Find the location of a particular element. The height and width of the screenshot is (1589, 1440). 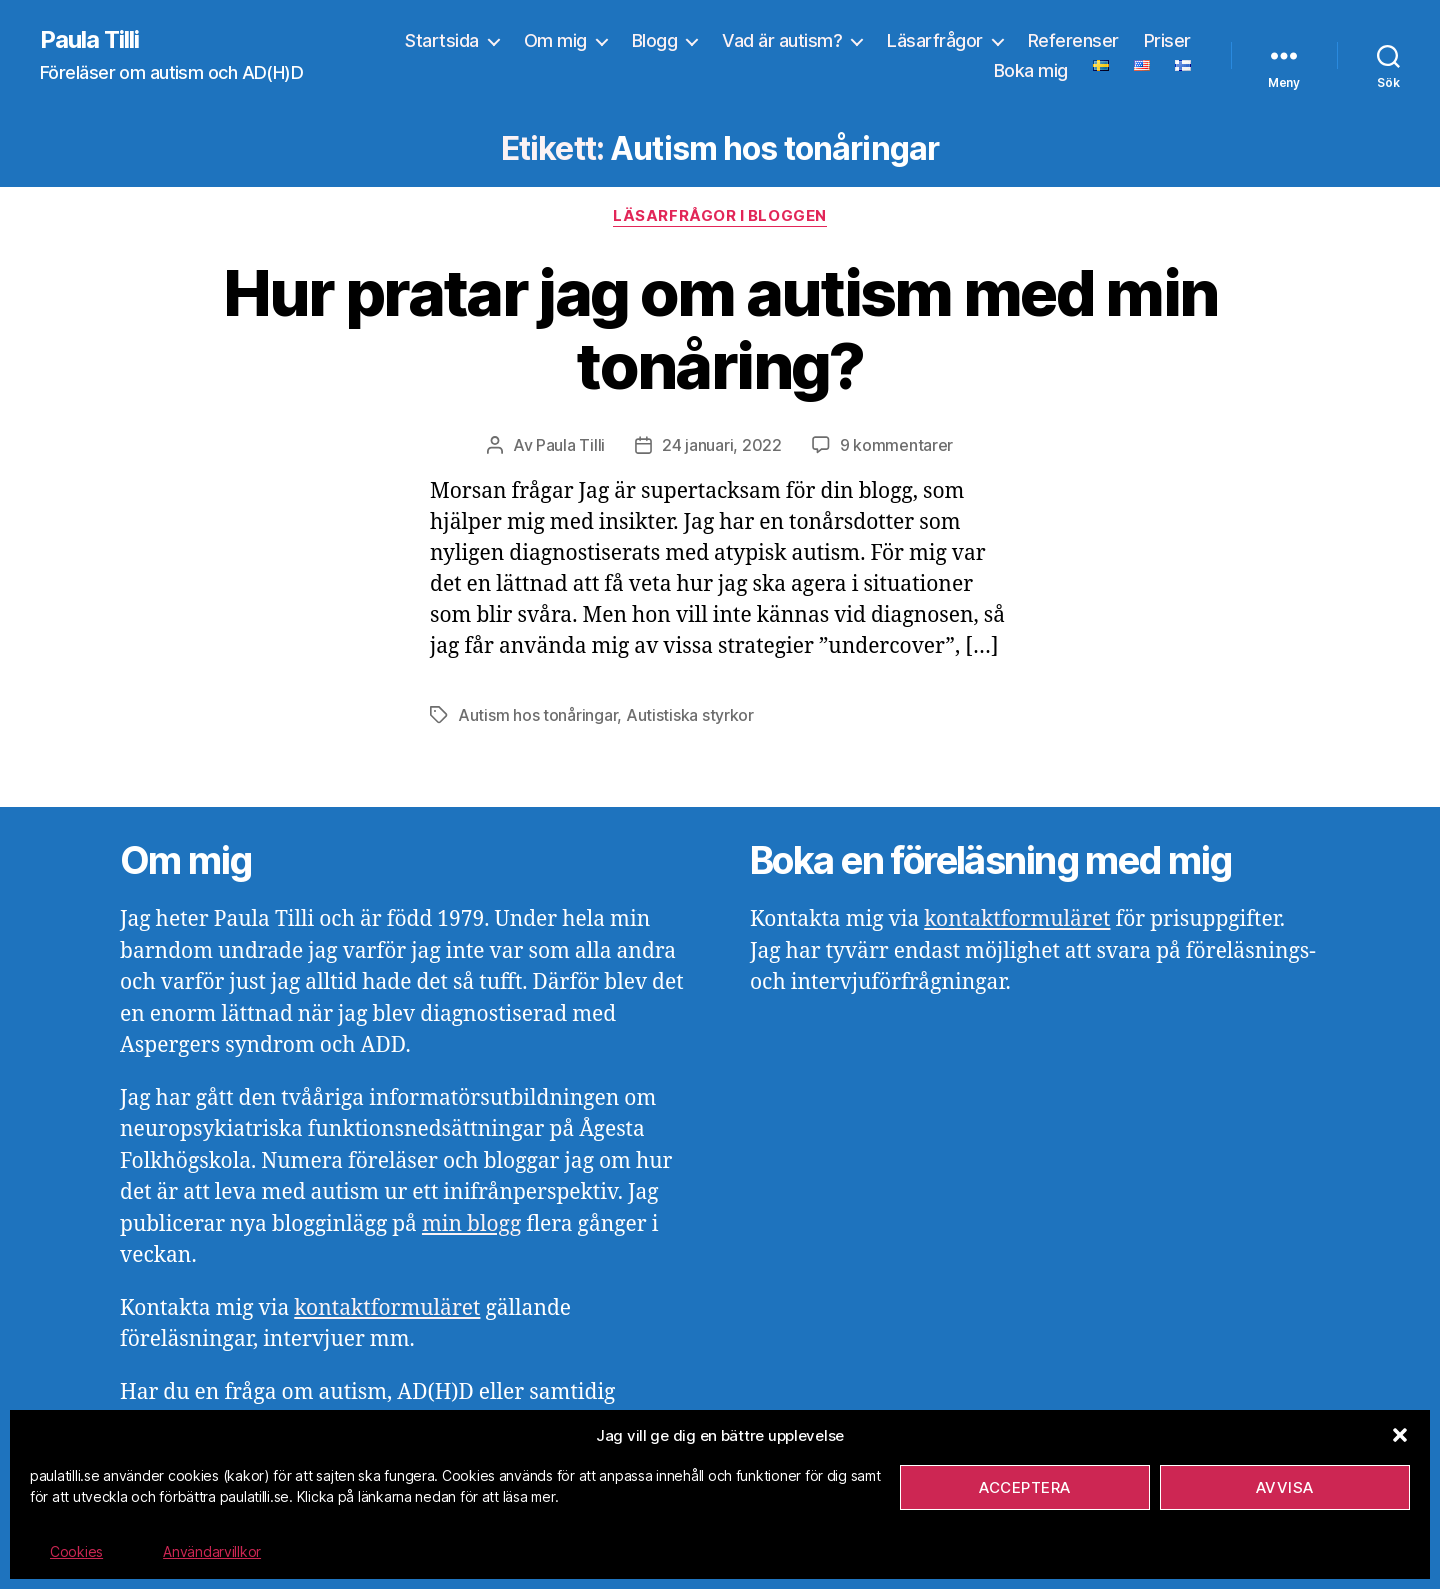

Användarvillkor is located at coordinates (212, 1551).